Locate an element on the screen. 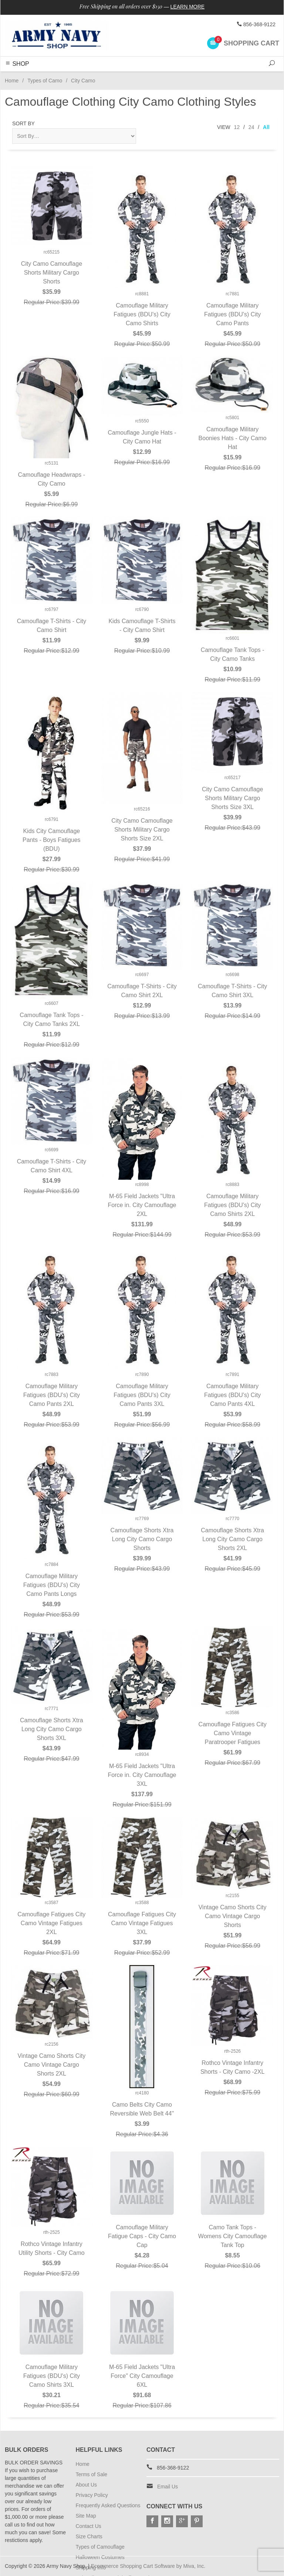 This screenshot has height=2576, width=284. Ecommerce Shopping Cart Software by Miva, Inc. is located at coordinates (148, 2566).